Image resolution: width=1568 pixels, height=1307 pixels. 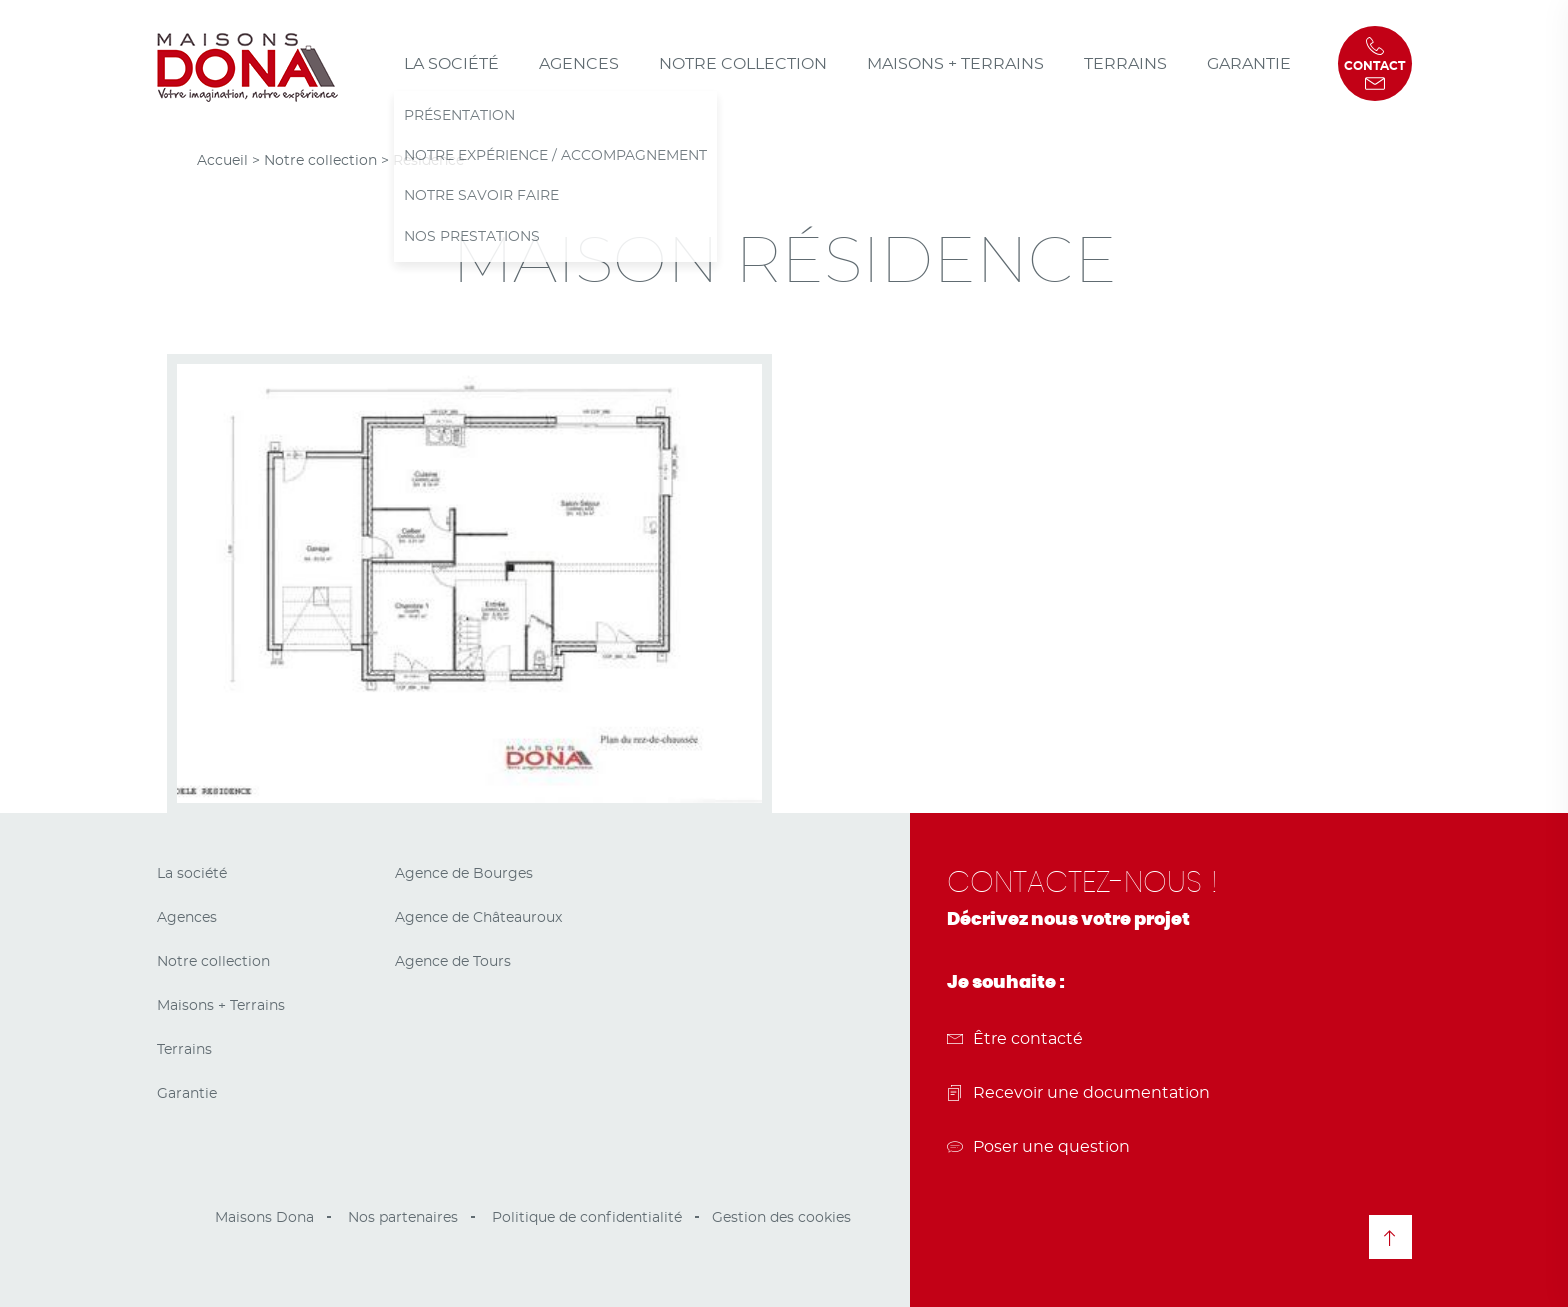 What do you see at coordinates (464, 874) in the screenshot?
I see `Agence de Bourges` at bounding box center [464, 874].